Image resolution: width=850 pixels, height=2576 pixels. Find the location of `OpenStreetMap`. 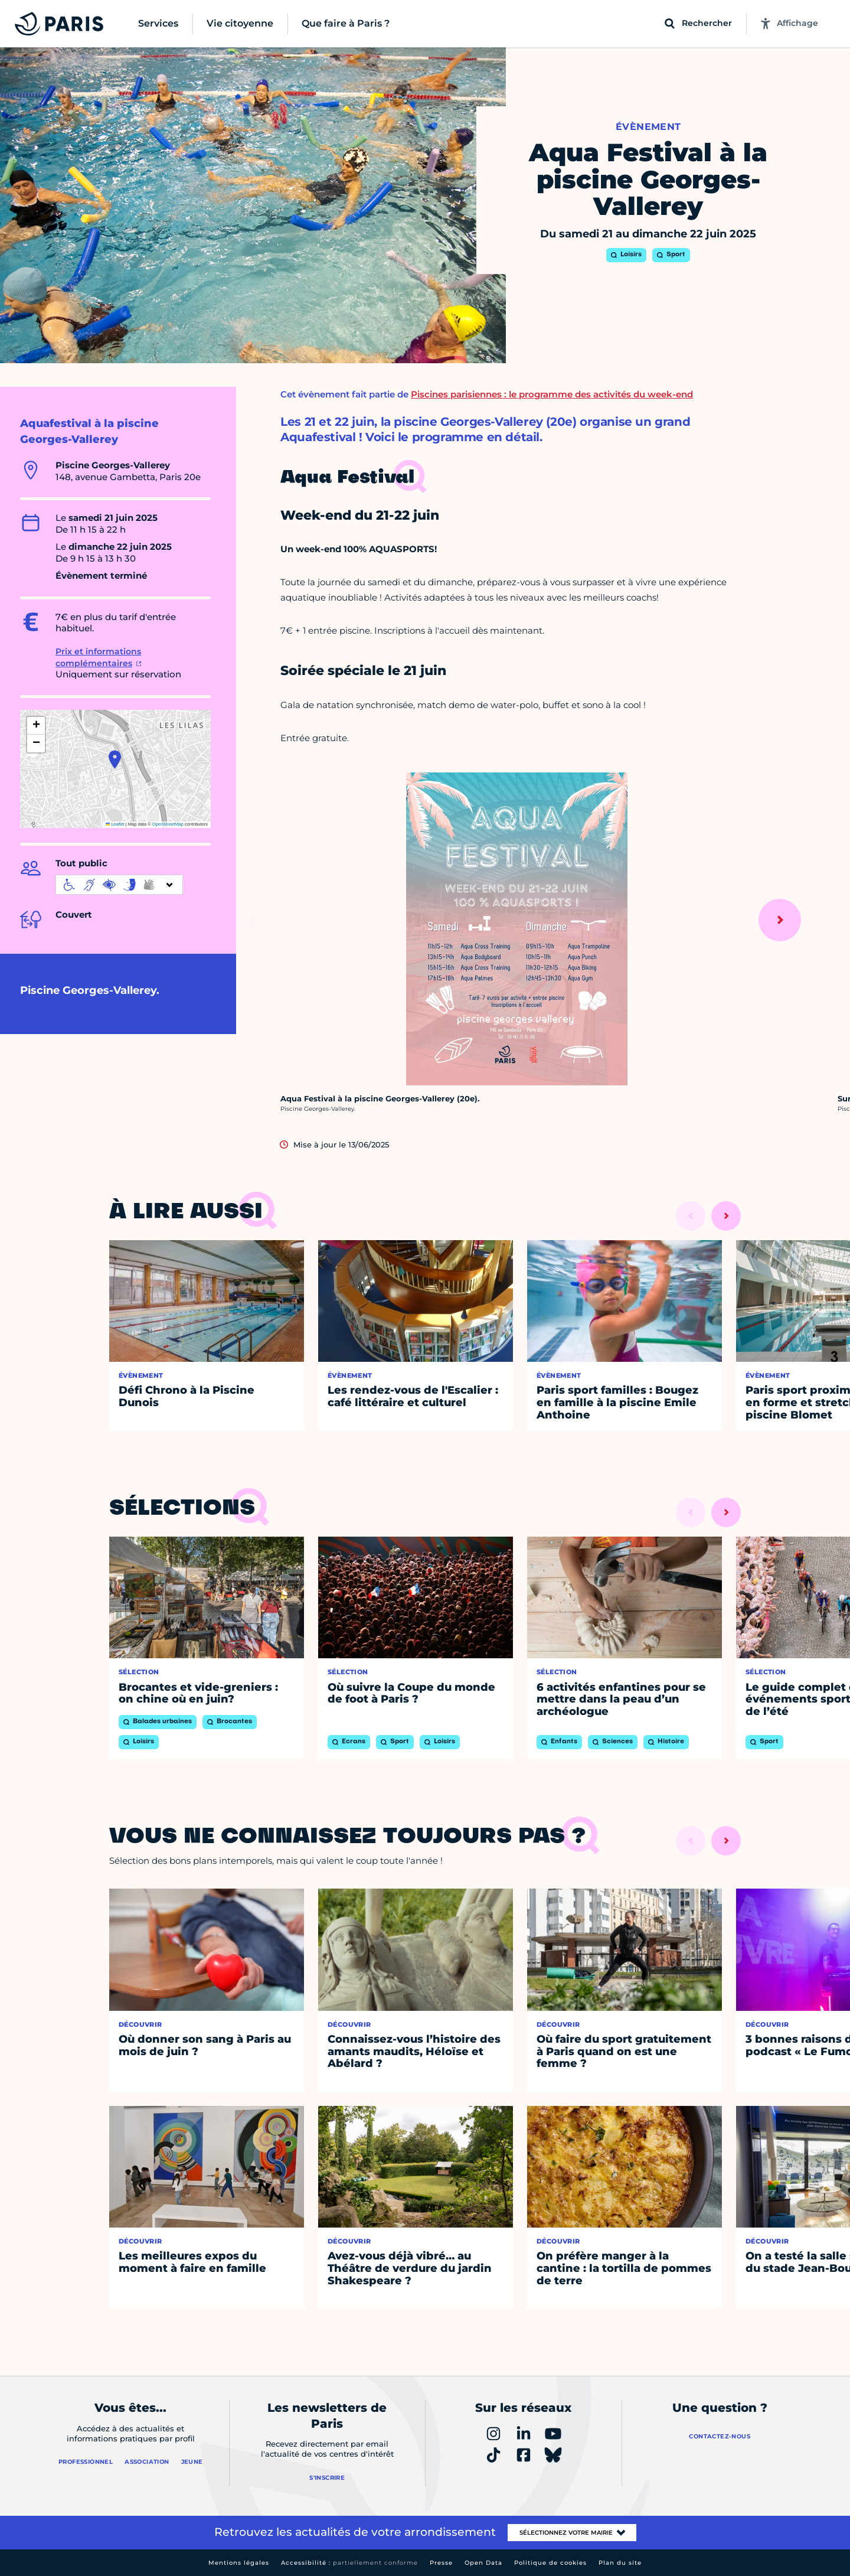

OpenStreetMap is located at coordinates (168, 824).